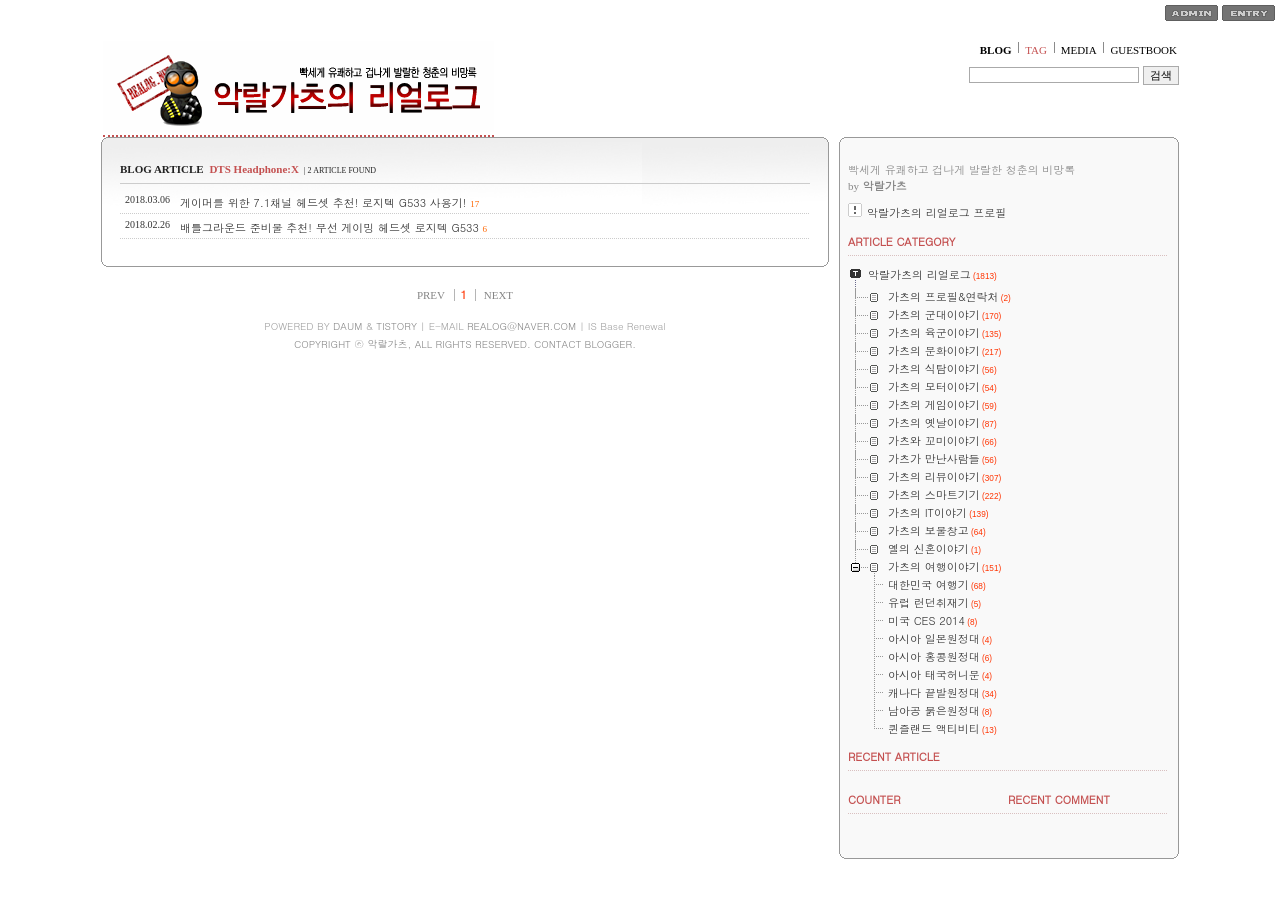 The image size is (1280, 915). Describe the element at coordinates (1079, 50) in the screenshot. I see `MEDIA` at that location.